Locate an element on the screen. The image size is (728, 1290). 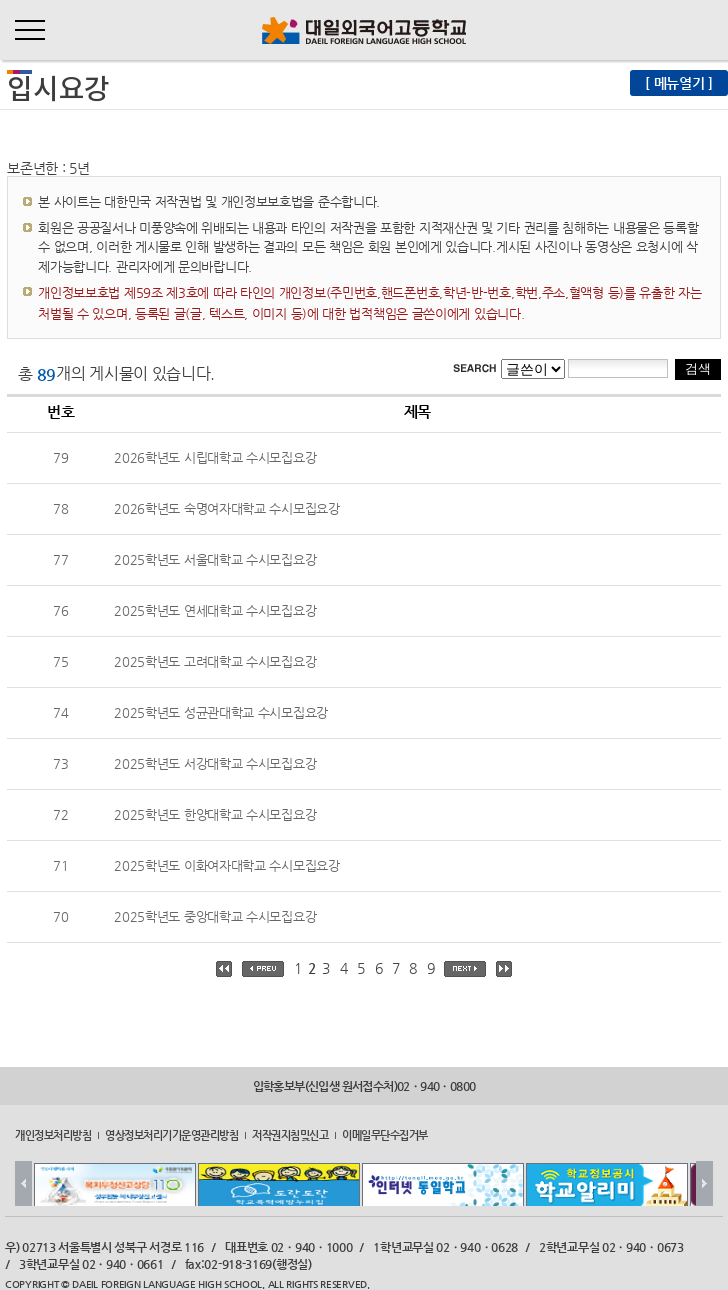
Prev is located at coordinates (23, 1183).